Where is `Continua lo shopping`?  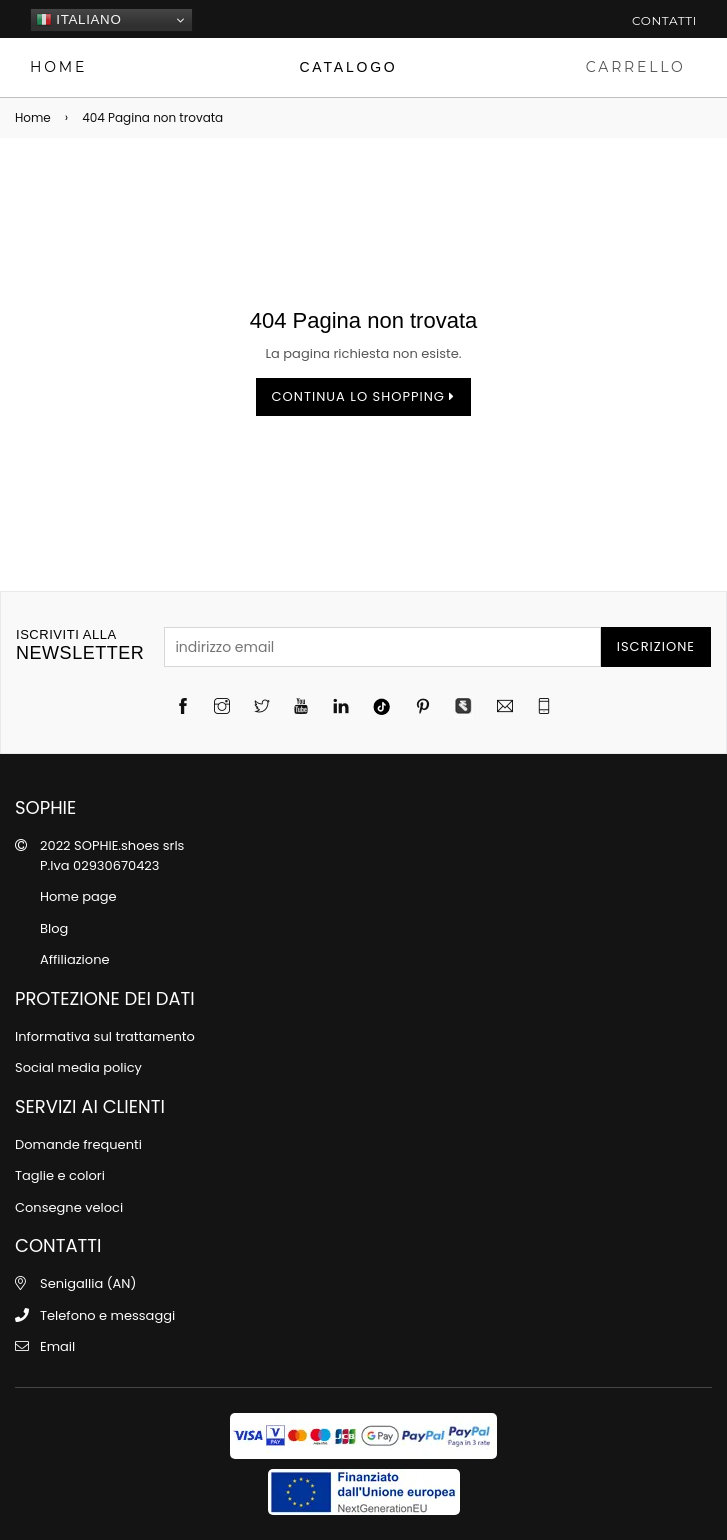
Continua lo shopping is located at coordinates (364, 396).